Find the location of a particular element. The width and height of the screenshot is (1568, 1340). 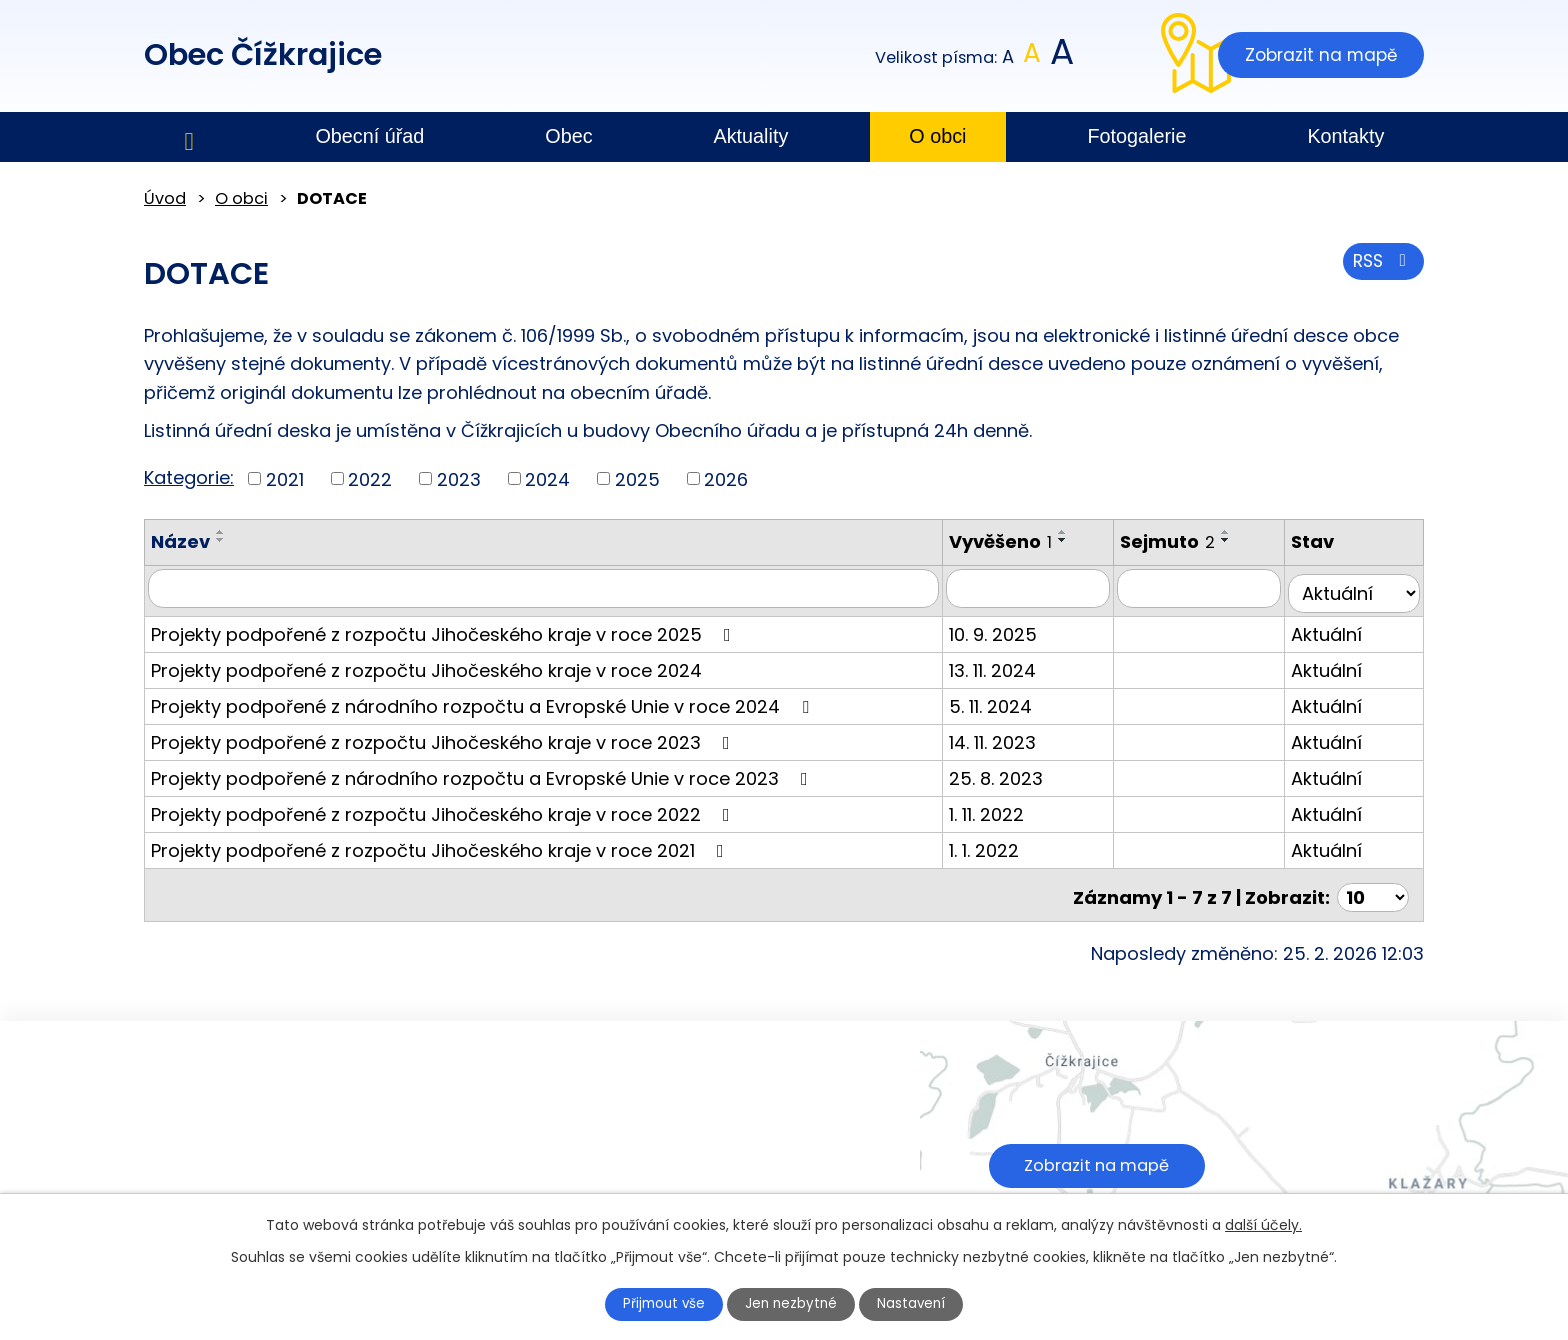

1. 11. 2022 is located at coordinates (1004, 808).